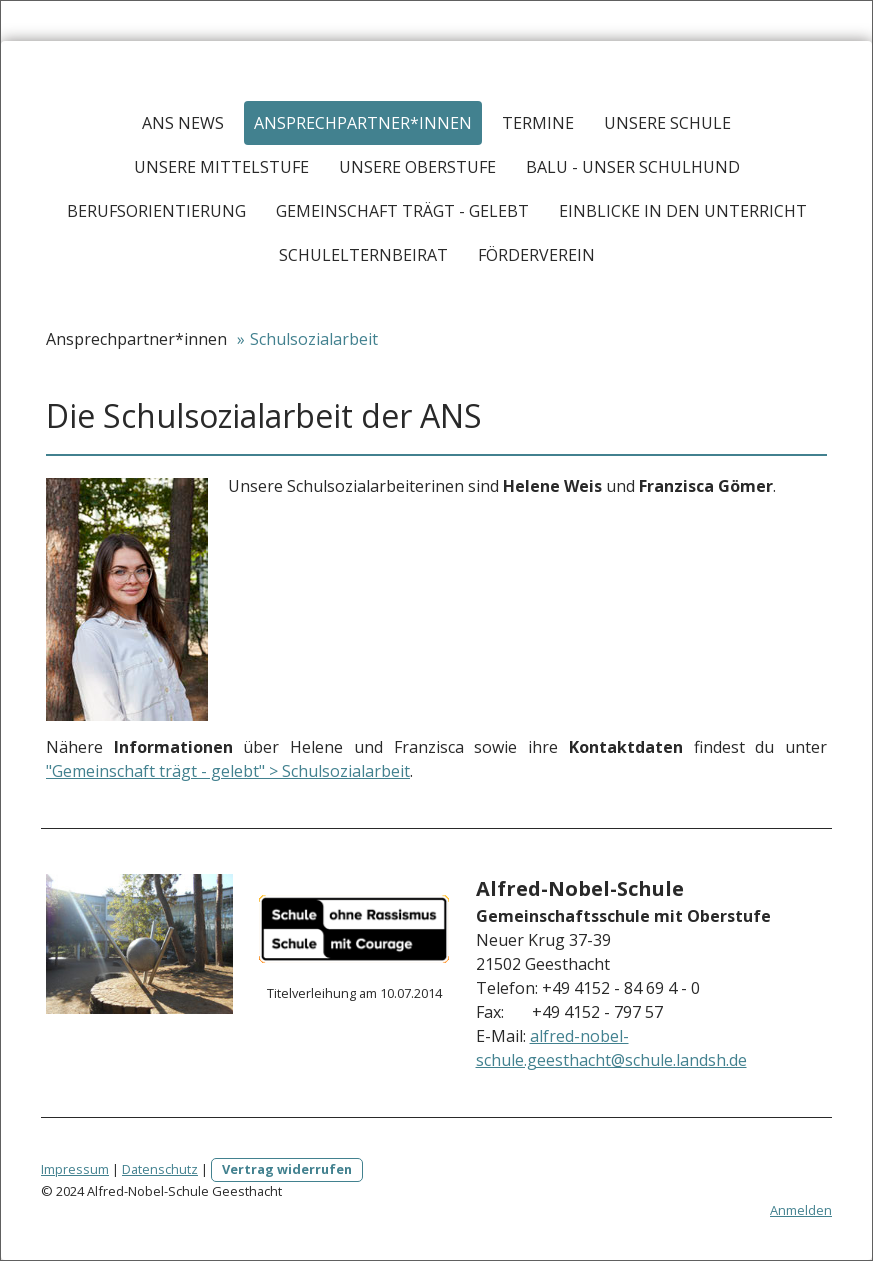 This screenshot has width=873, height=1261. What do you see at coordinates (363, 255) in the screenshot?
I see `Schulelternbeirat` at bounding box center [363, 255].